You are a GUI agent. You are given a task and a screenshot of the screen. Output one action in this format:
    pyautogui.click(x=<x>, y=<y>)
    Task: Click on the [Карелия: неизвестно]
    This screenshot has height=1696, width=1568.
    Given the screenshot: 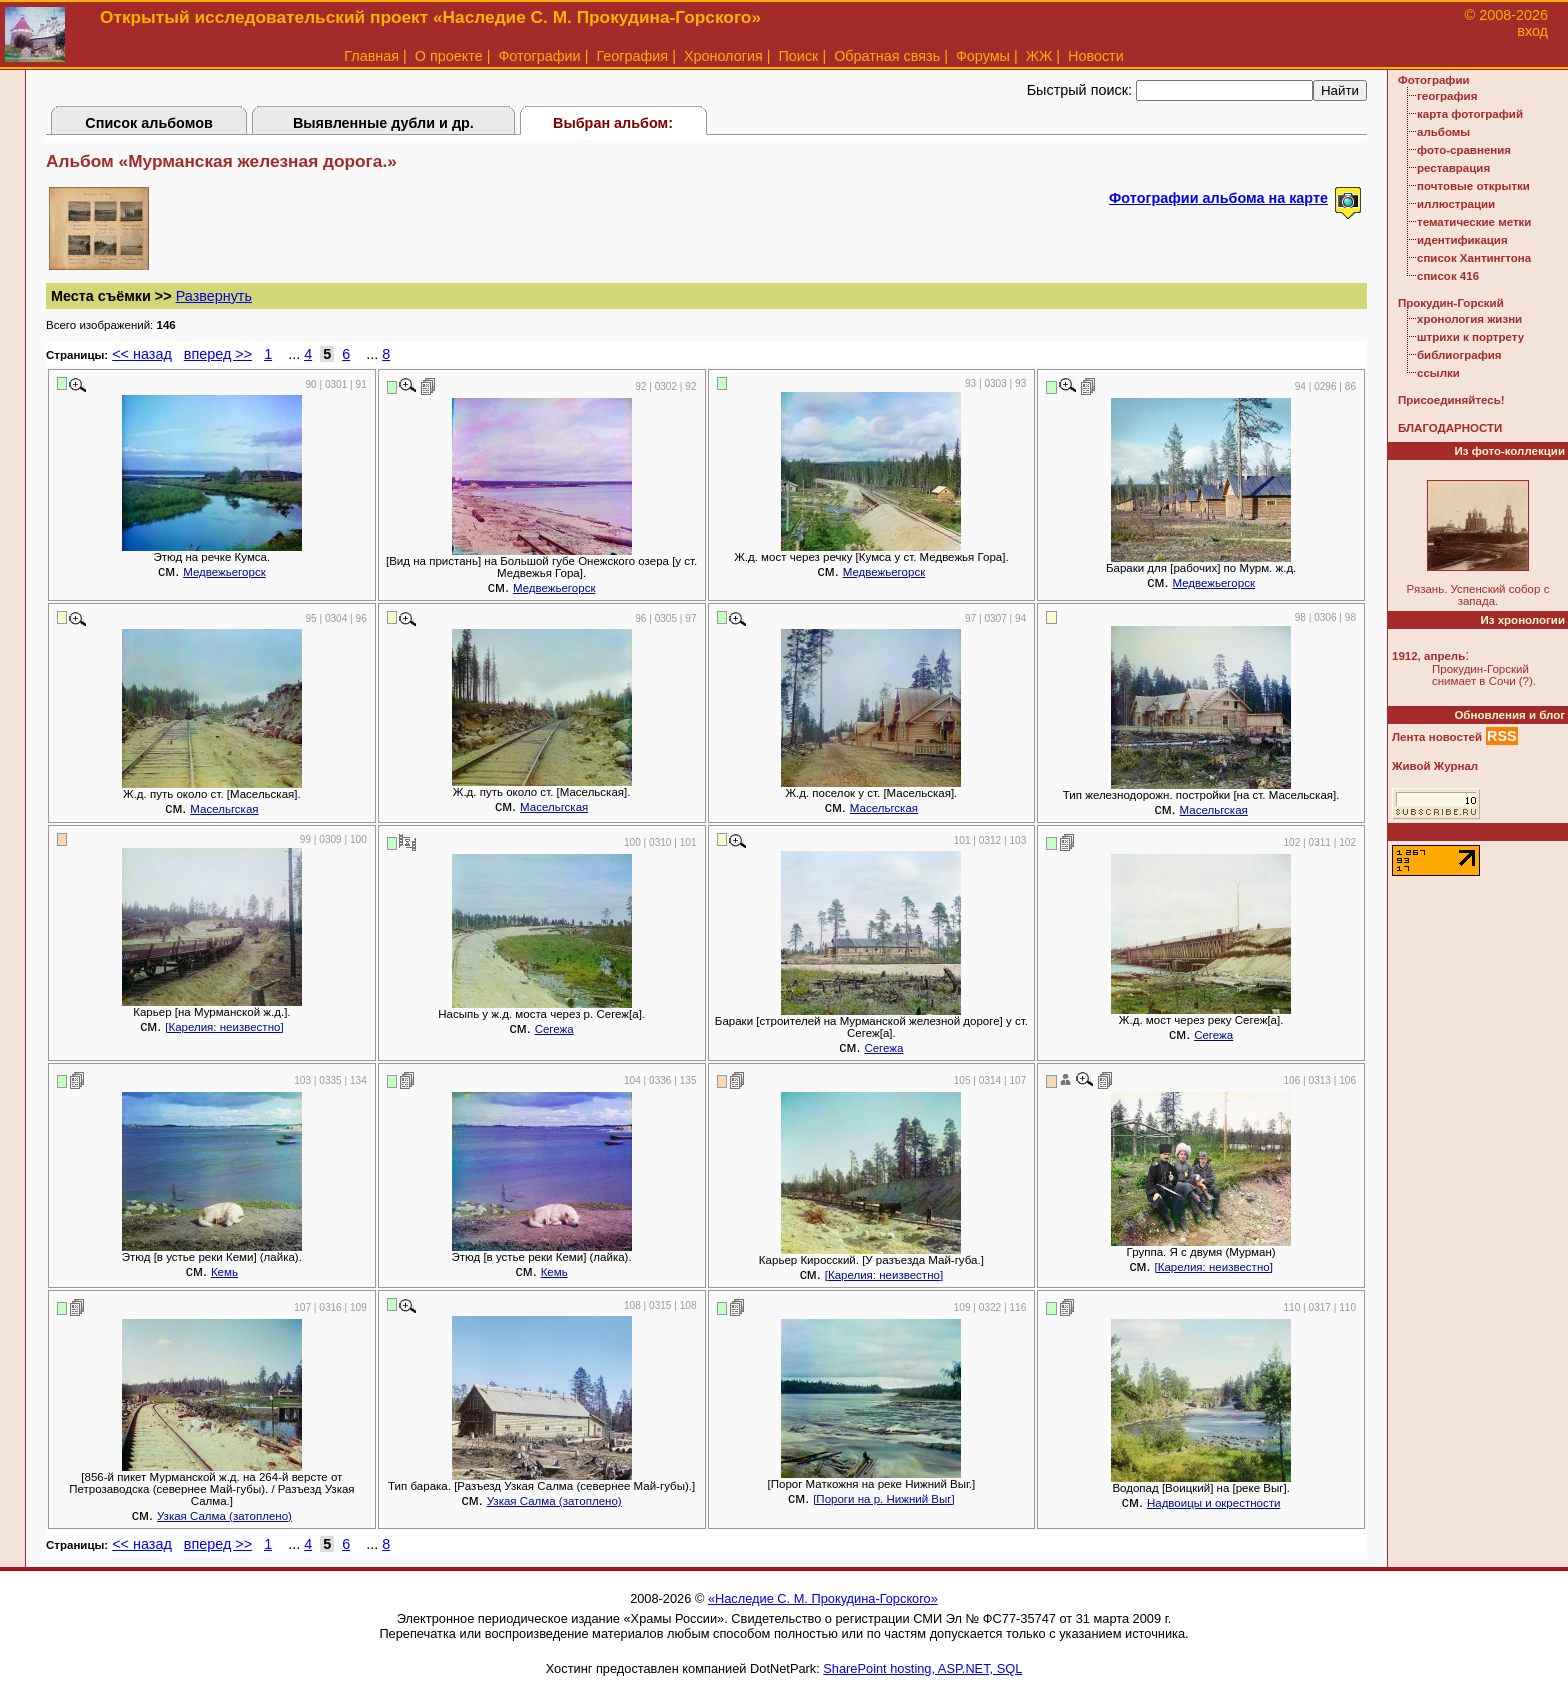 What is the action you would take?
    pyautogui.click(x=224, y=1027)
    